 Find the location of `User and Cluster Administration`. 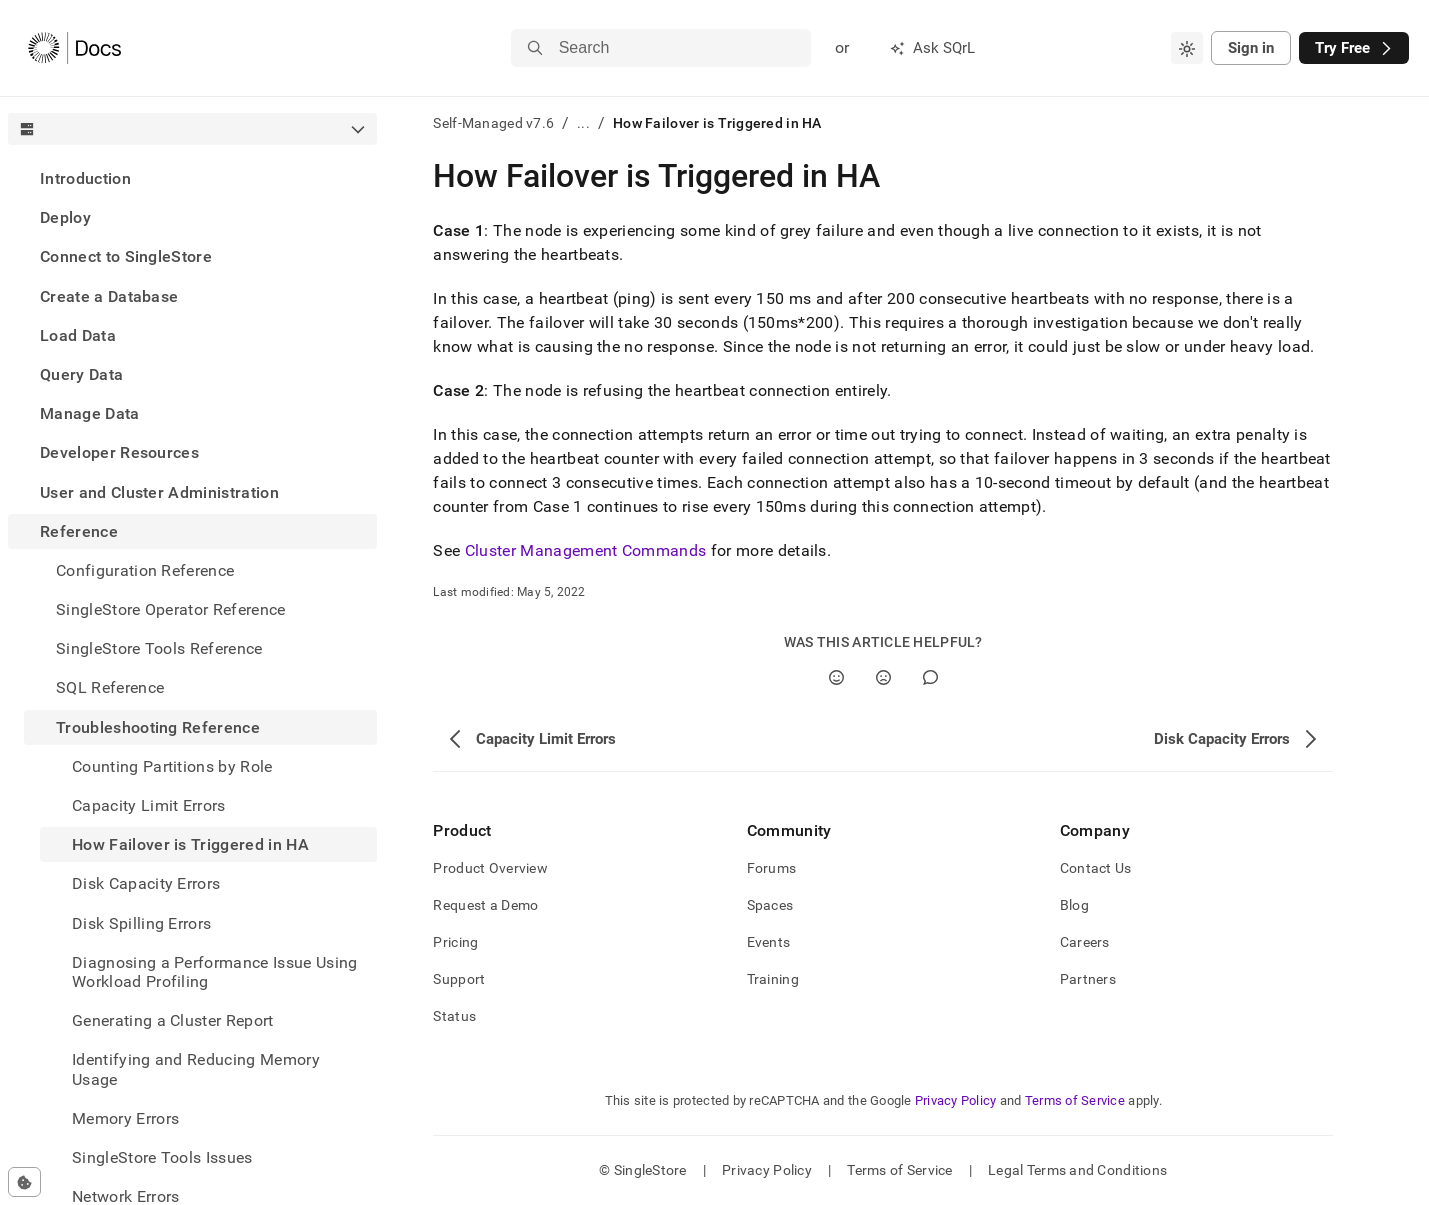

User and Cluster Administration is located at coordinates (159, 492).